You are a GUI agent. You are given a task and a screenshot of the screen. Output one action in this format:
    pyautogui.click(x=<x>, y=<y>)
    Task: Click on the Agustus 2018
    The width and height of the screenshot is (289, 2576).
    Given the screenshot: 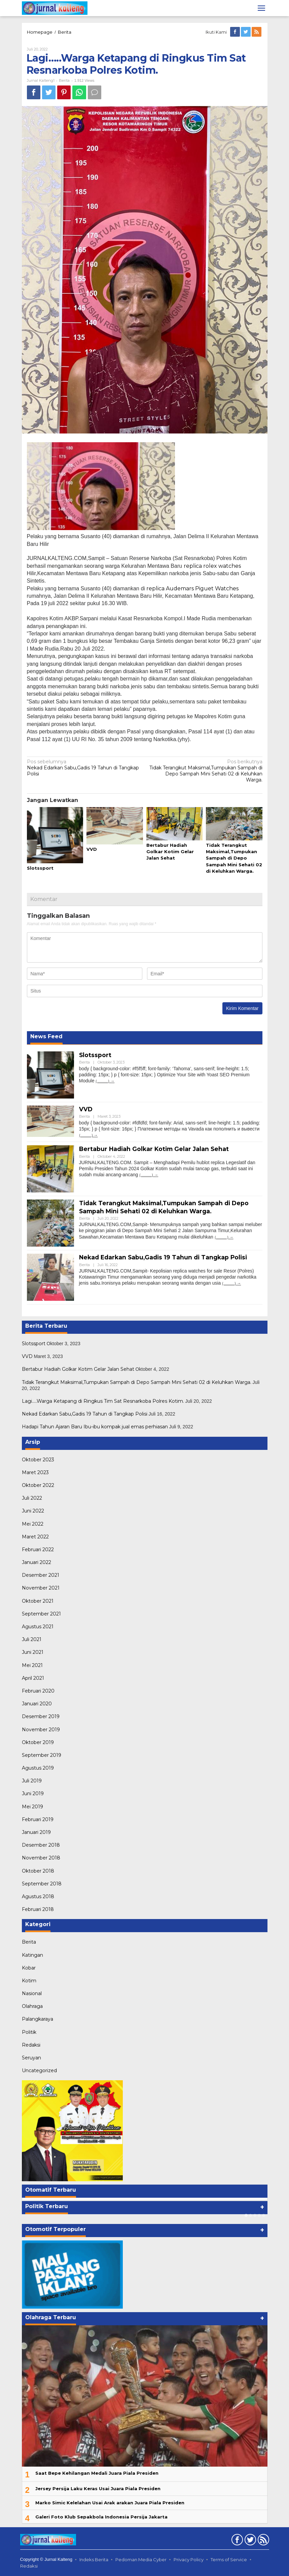 What is the action you would take?
    pyautogui.click(x=38, y=1896)
    